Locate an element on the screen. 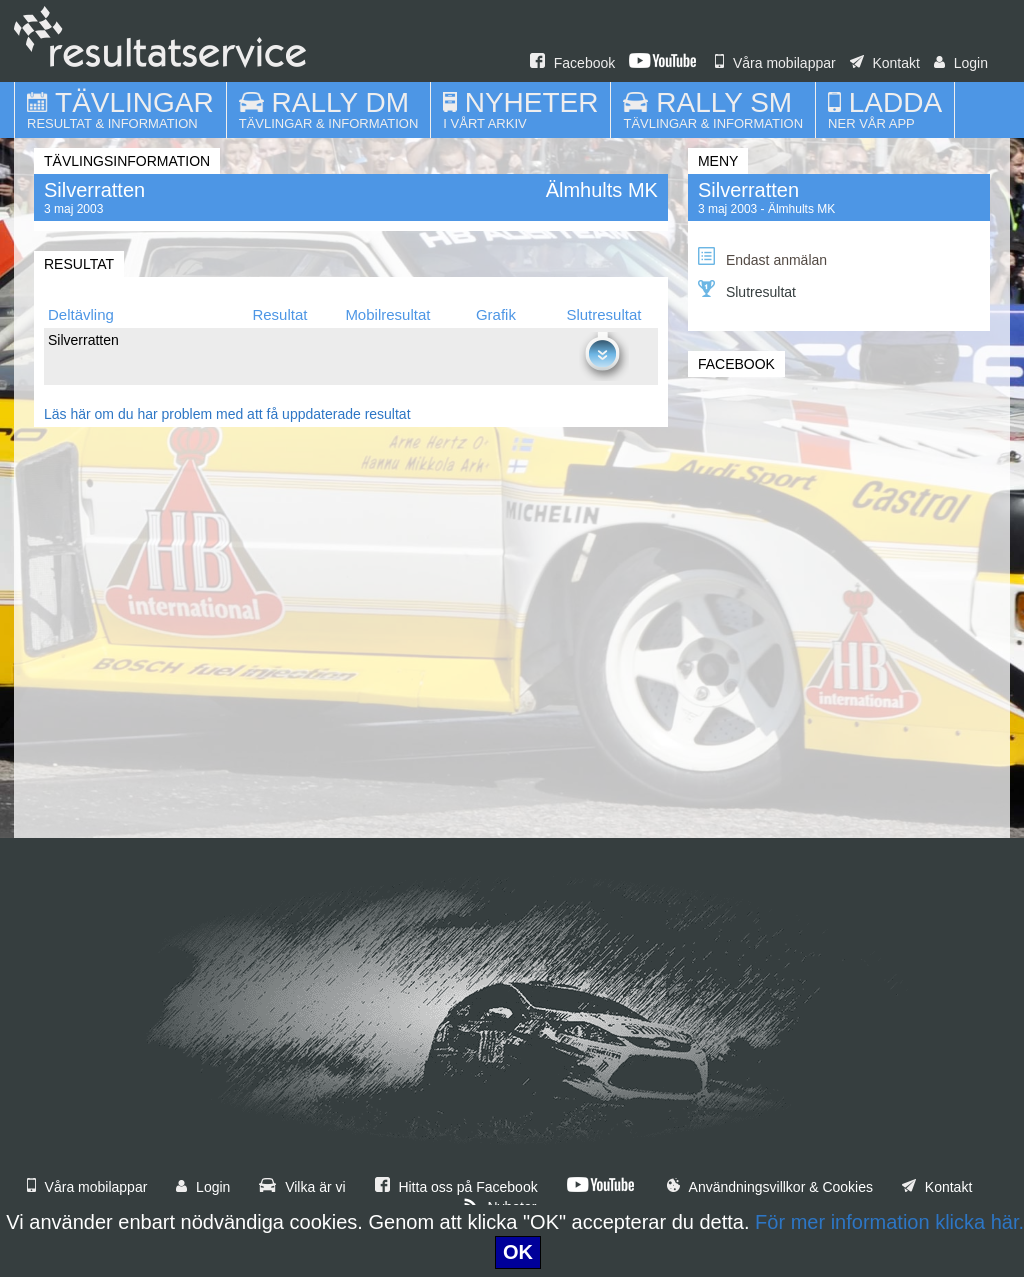 The image size is (1024, 1277). OK is located at coordinates (518, 1252).